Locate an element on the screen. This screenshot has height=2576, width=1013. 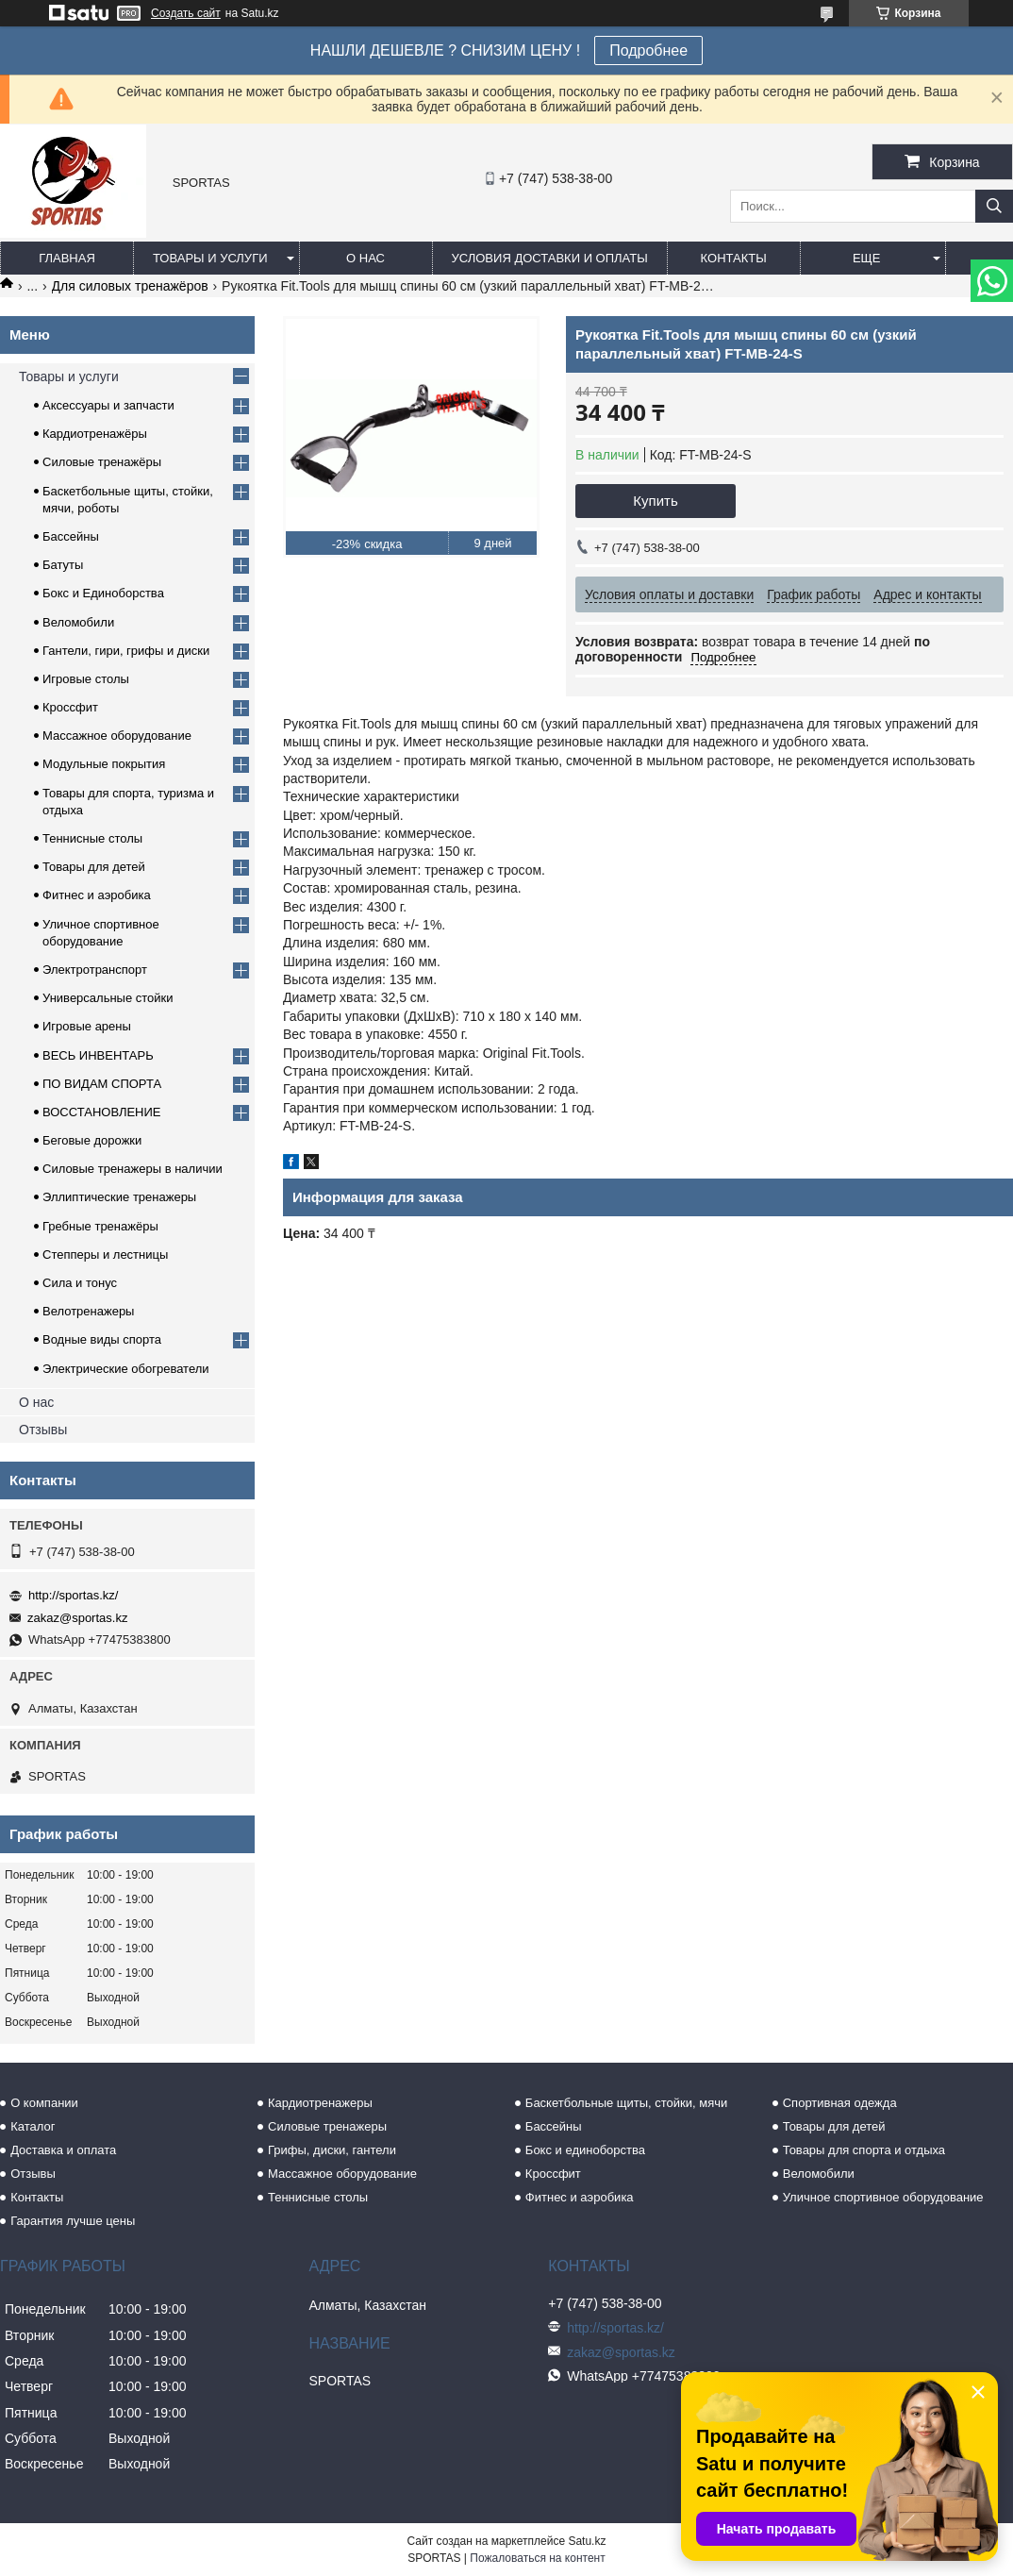
Подробнее is located at coordinates (648, 50).